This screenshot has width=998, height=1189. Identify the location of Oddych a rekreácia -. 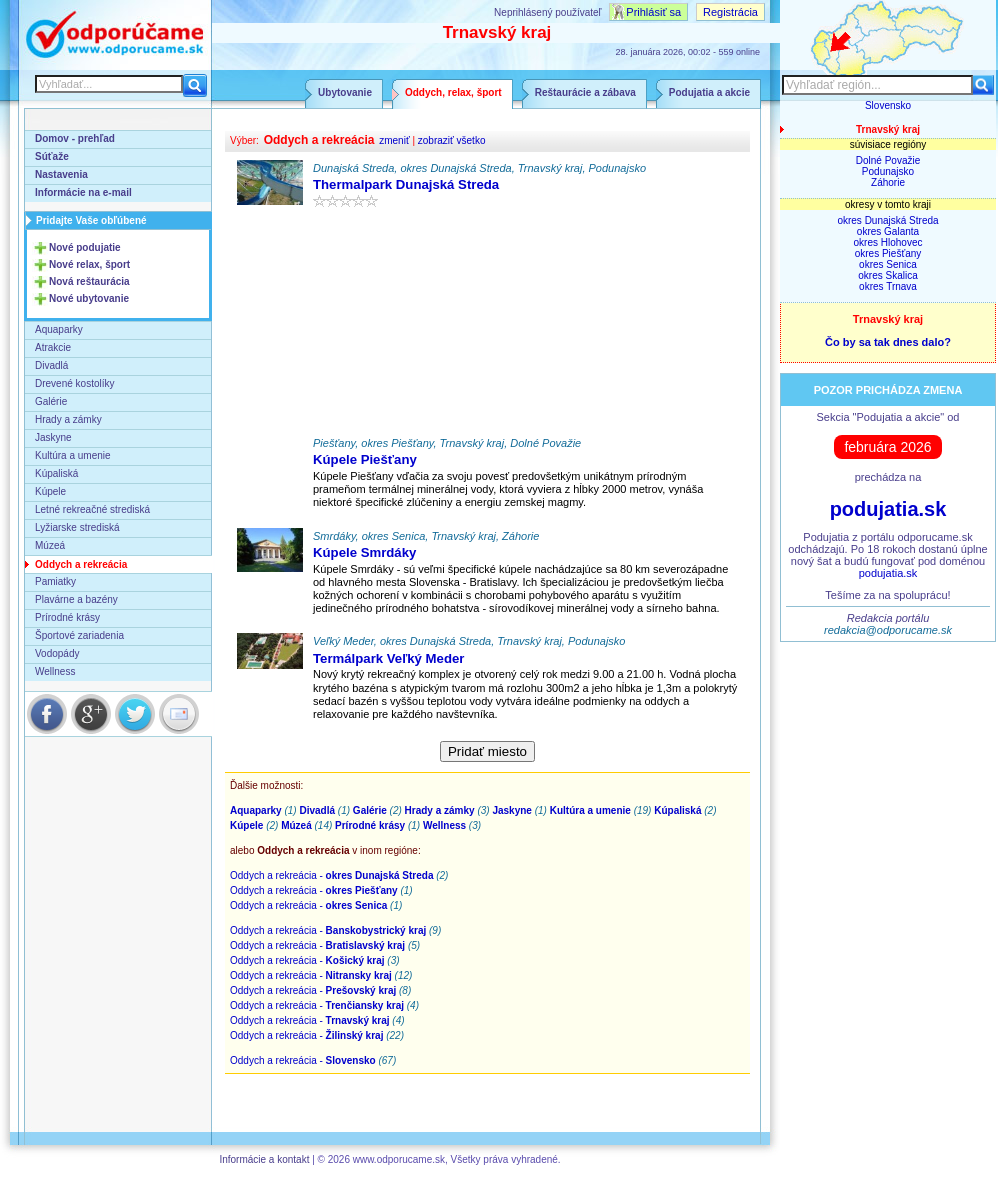
(331, 875).